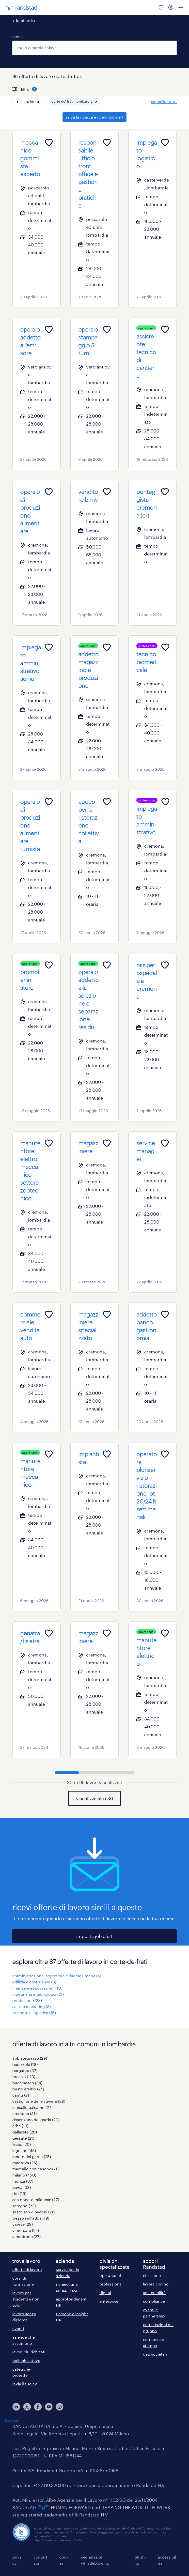  What do you see at coordinates (31, 2156) in the screenshot?
I see `lonato del garda (25)` at bounding box center [31, 2156].